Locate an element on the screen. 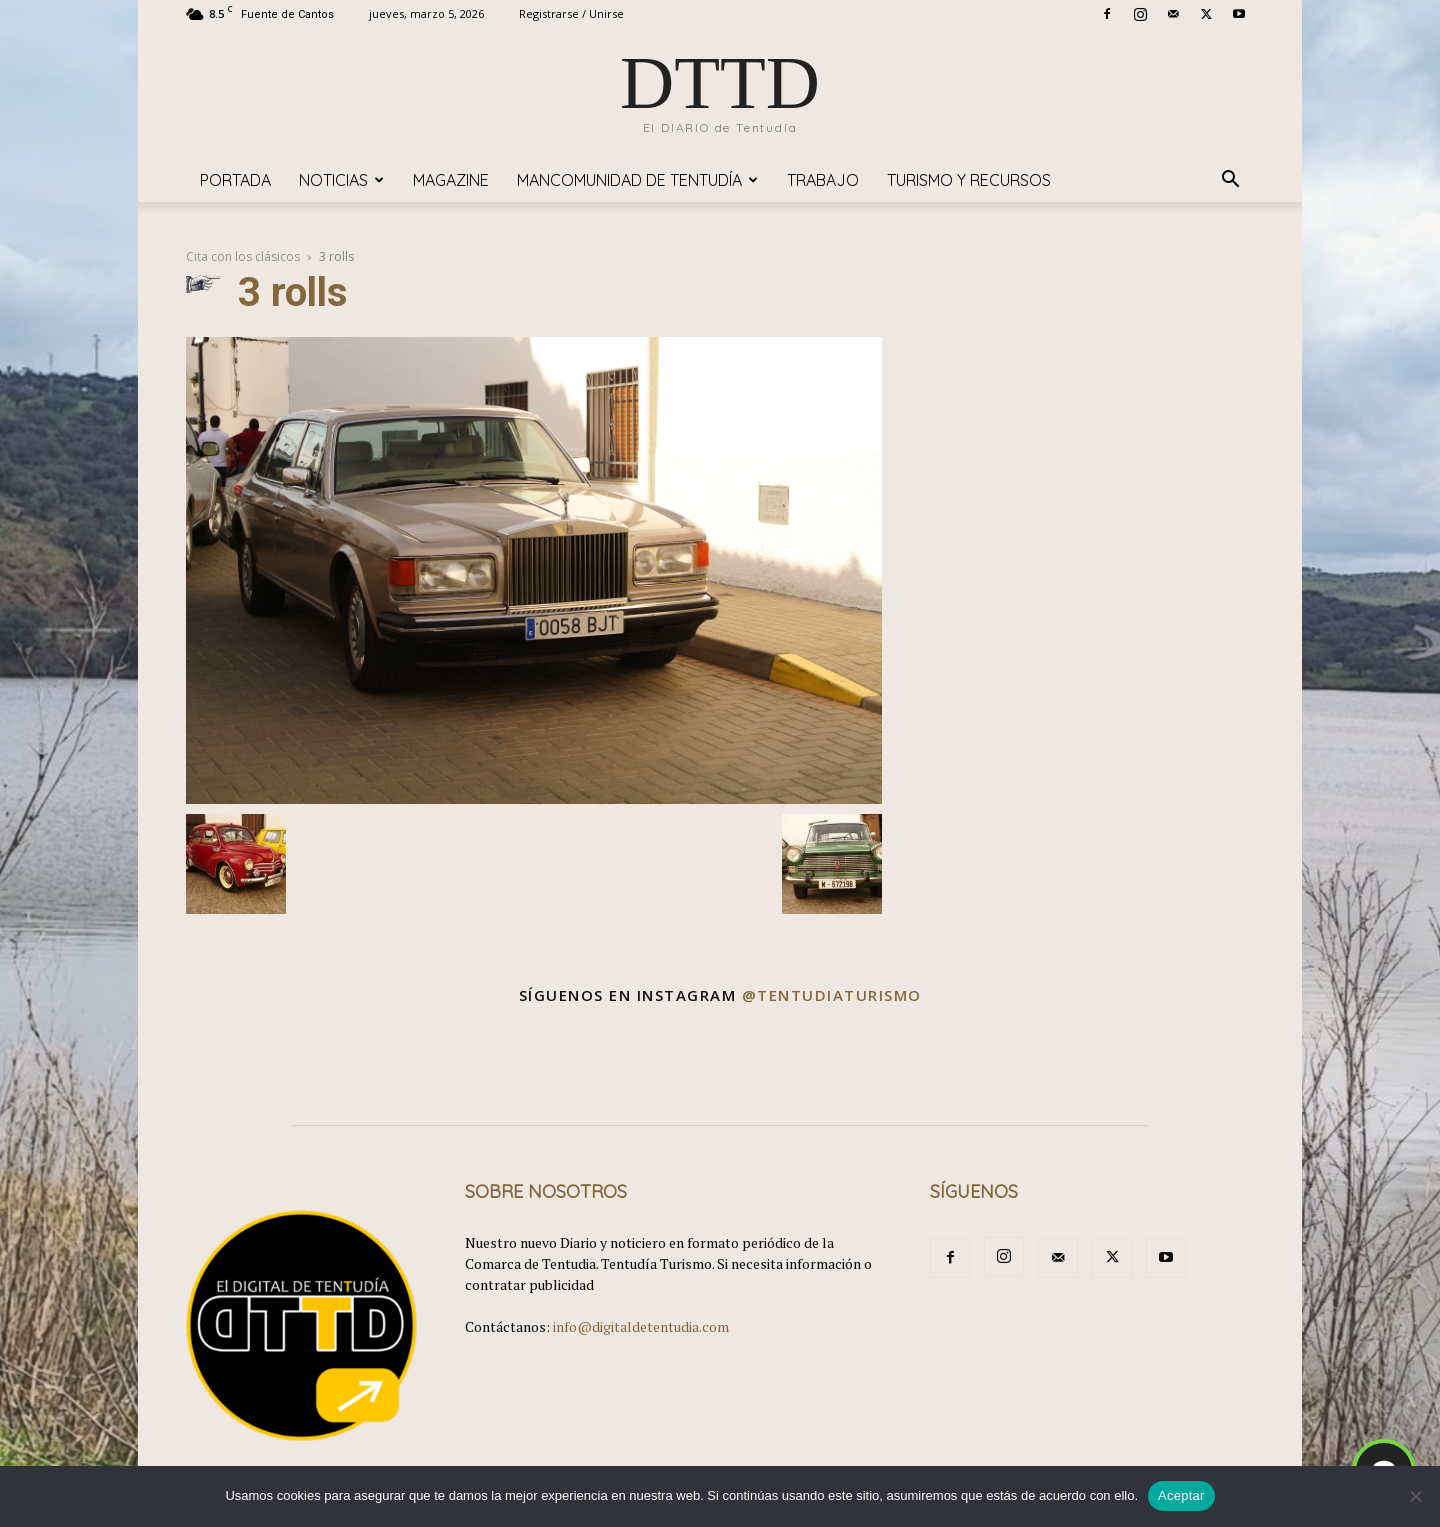 The image size is (1440, 1527). Mancomunidad de Tentudía is located at coordinates (637, 180).